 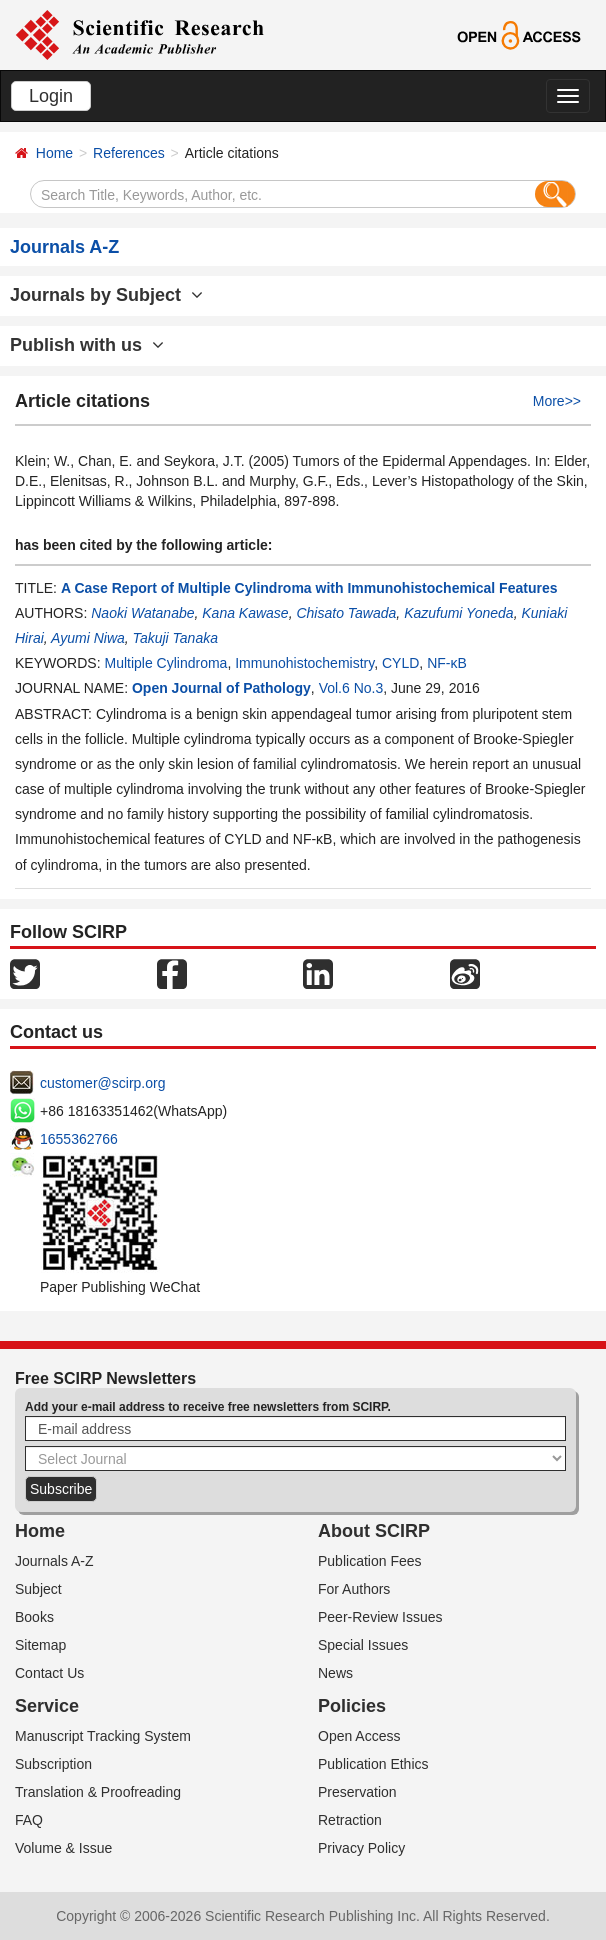 What do you see at coordinates (88, 638) in the screenshot?
I see `Ayumi Niwa` at bounding box center [88, 638].